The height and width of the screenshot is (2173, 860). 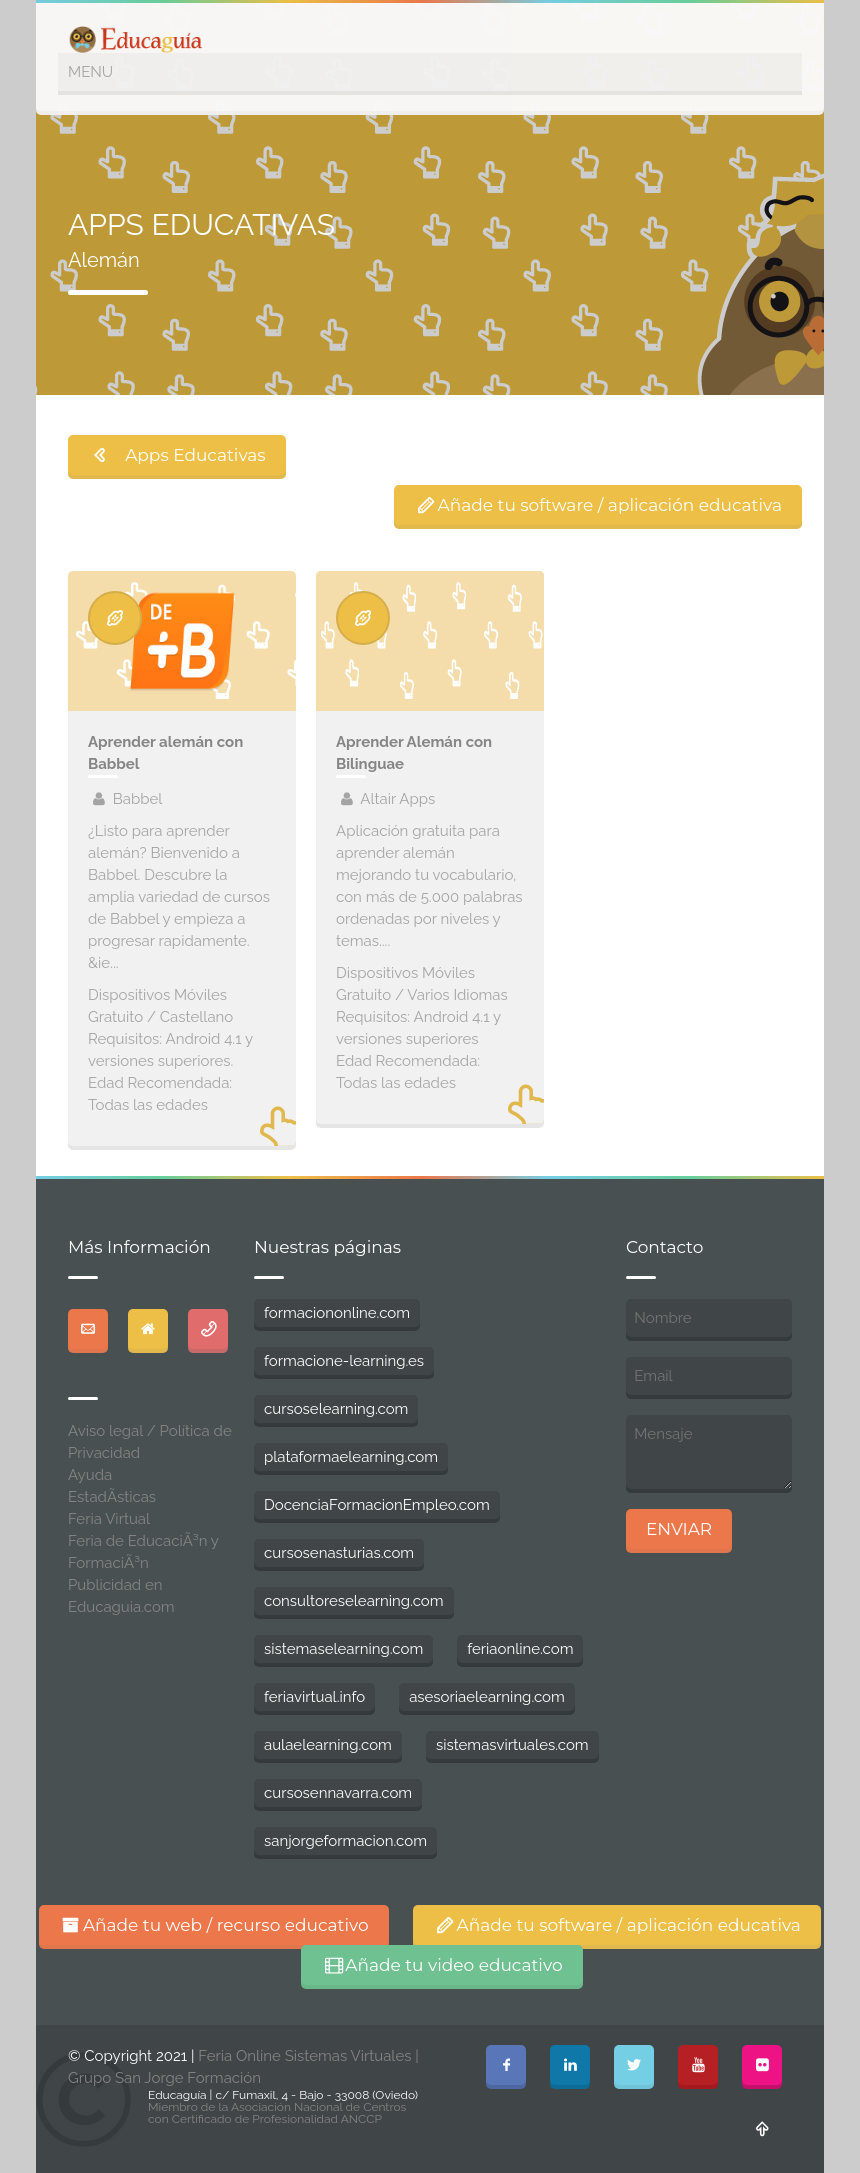 What do you see at coordinates (598, 505) in the screenshot?
I see `Añade tu software / aplicación educativa` at bounding box center [598, 505].